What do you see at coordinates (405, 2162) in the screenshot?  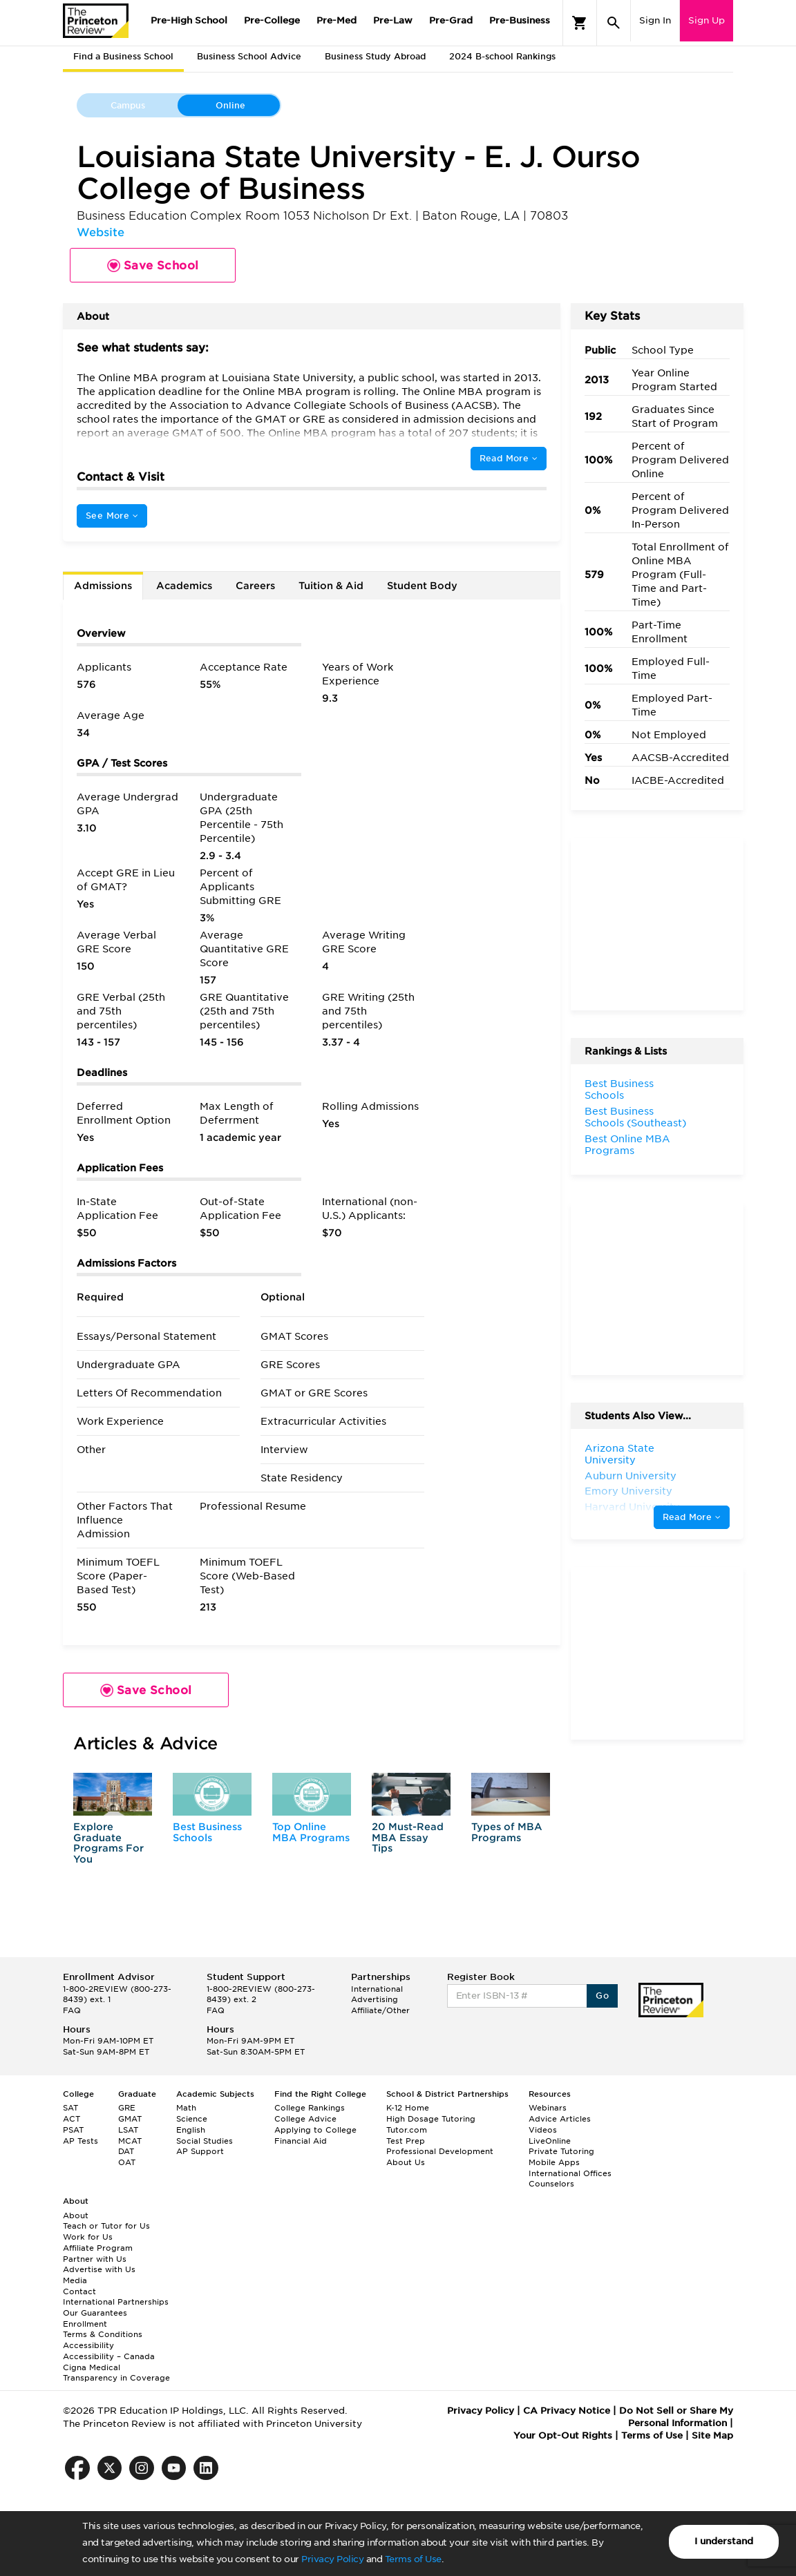 I see `About Us` at bounding box center [405, 2162].